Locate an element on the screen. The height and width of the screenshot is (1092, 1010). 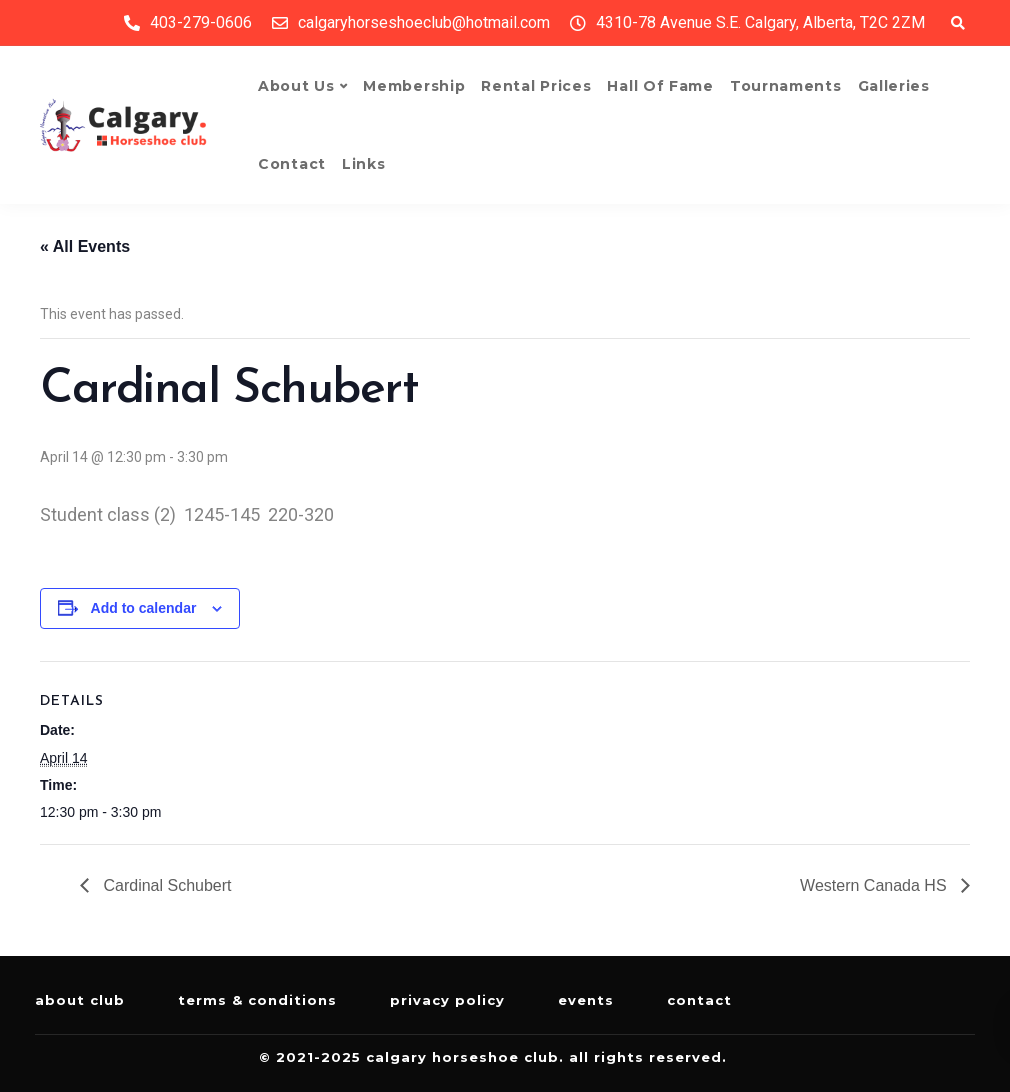
Cardinal Schubert is located at coordinates (165, 885).